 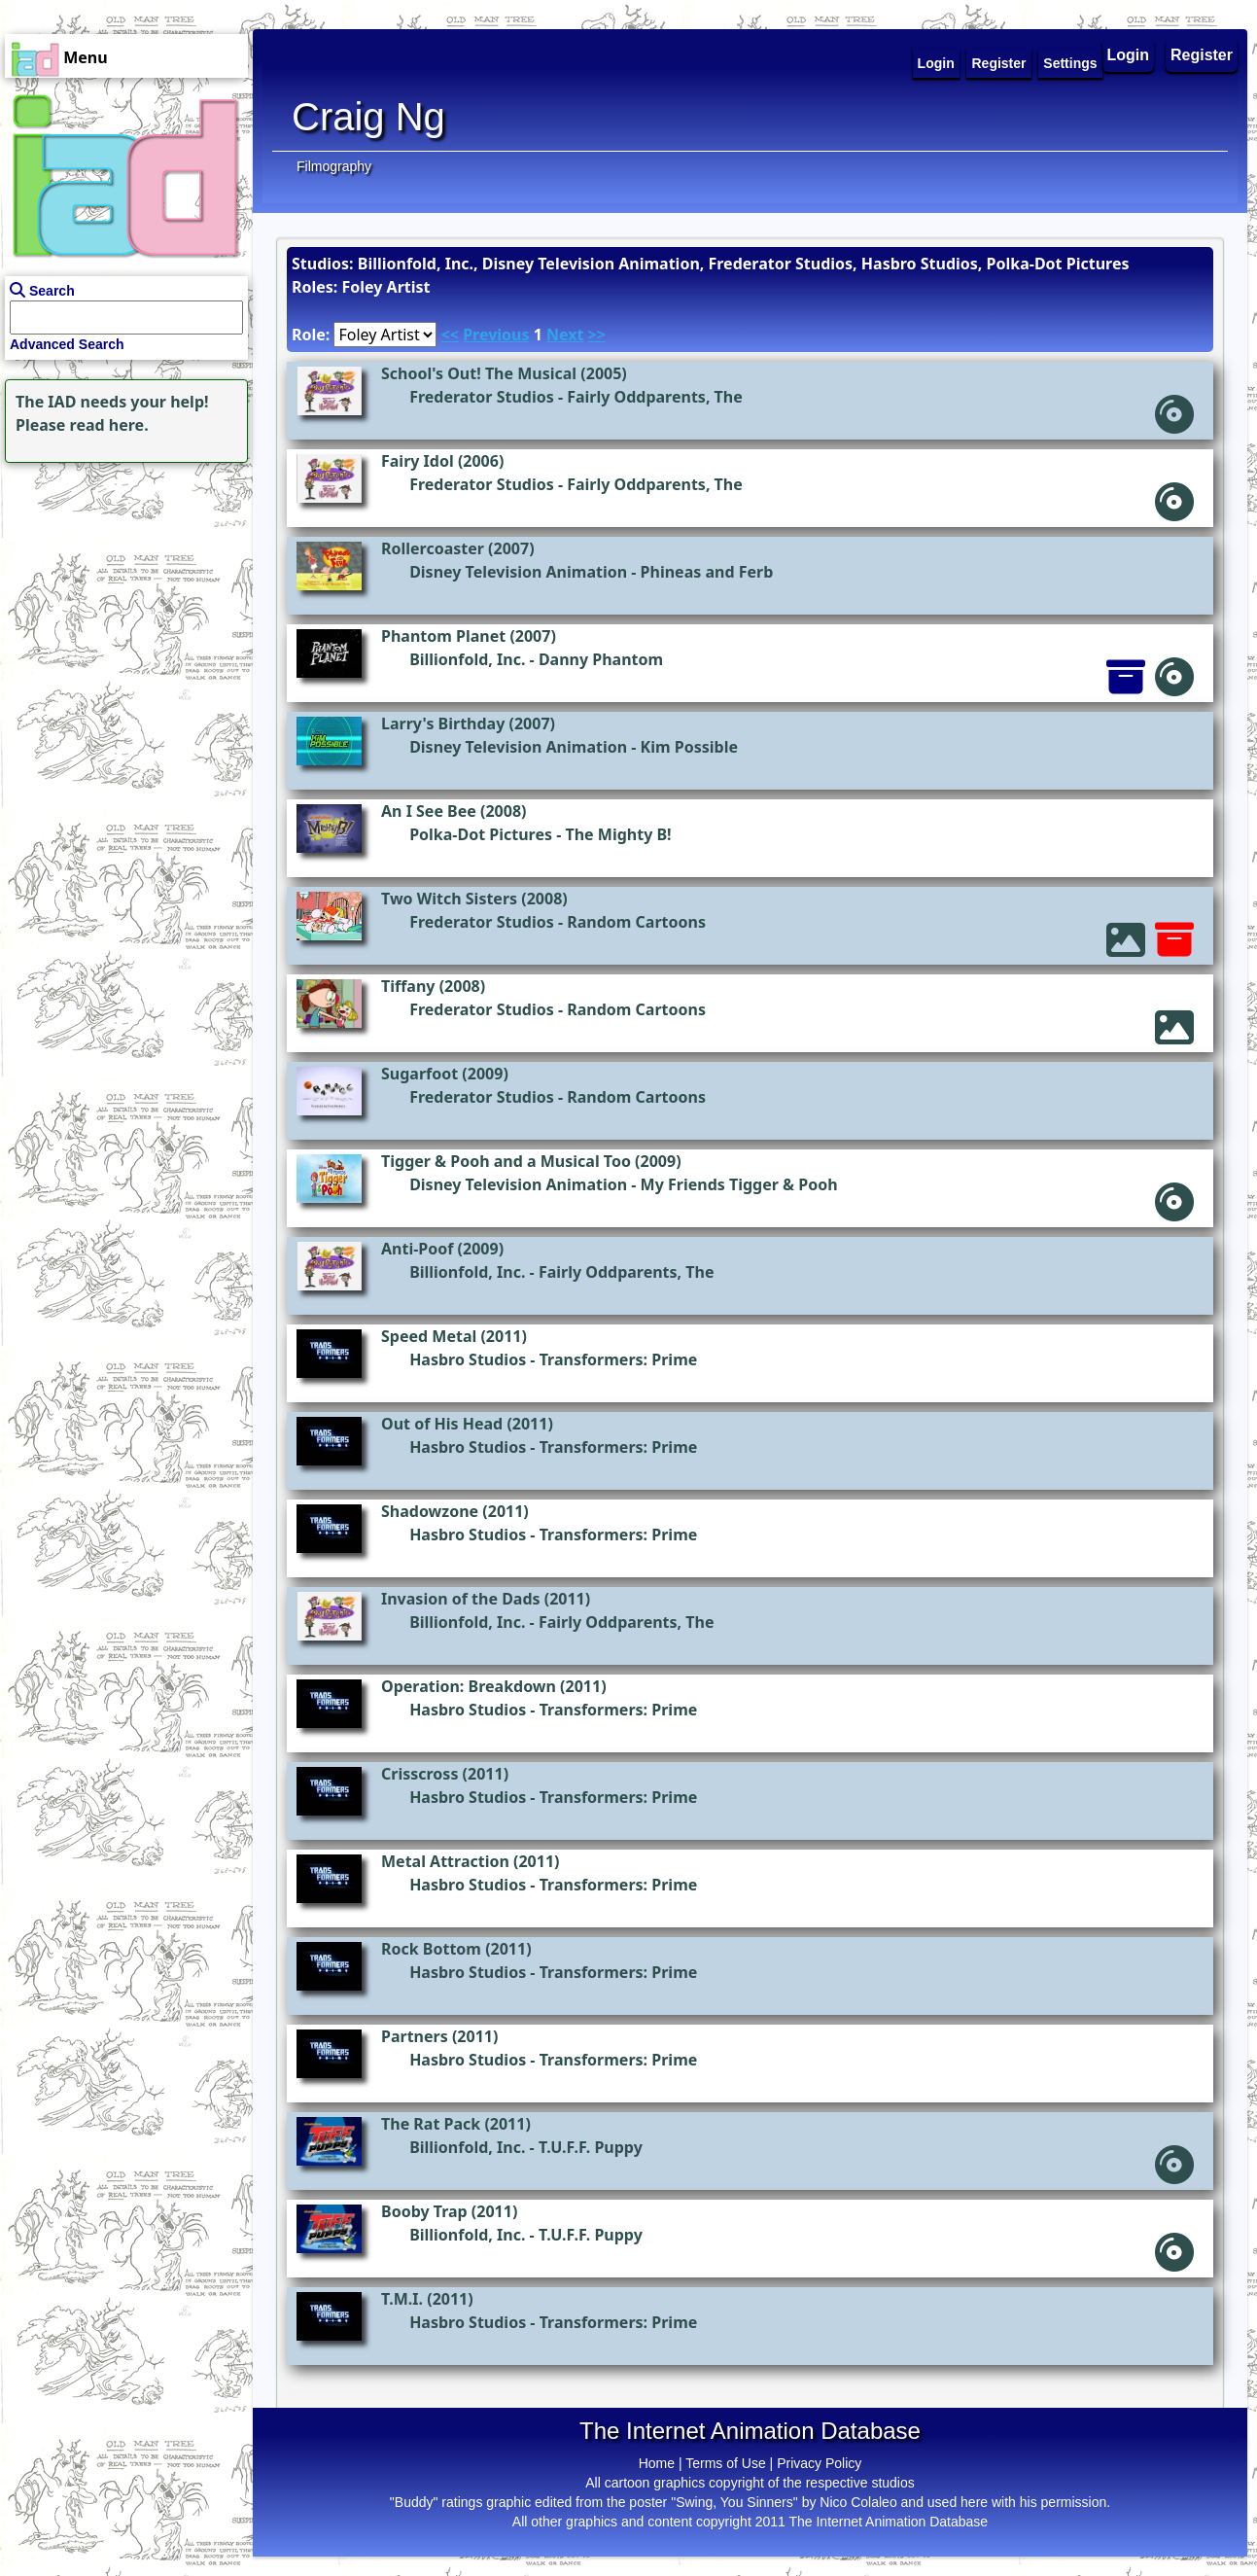 What do you see at coordinates (858, 2502) in the screenshot?
I see `Nico Colaleo` at bounding box center [858, 2502].